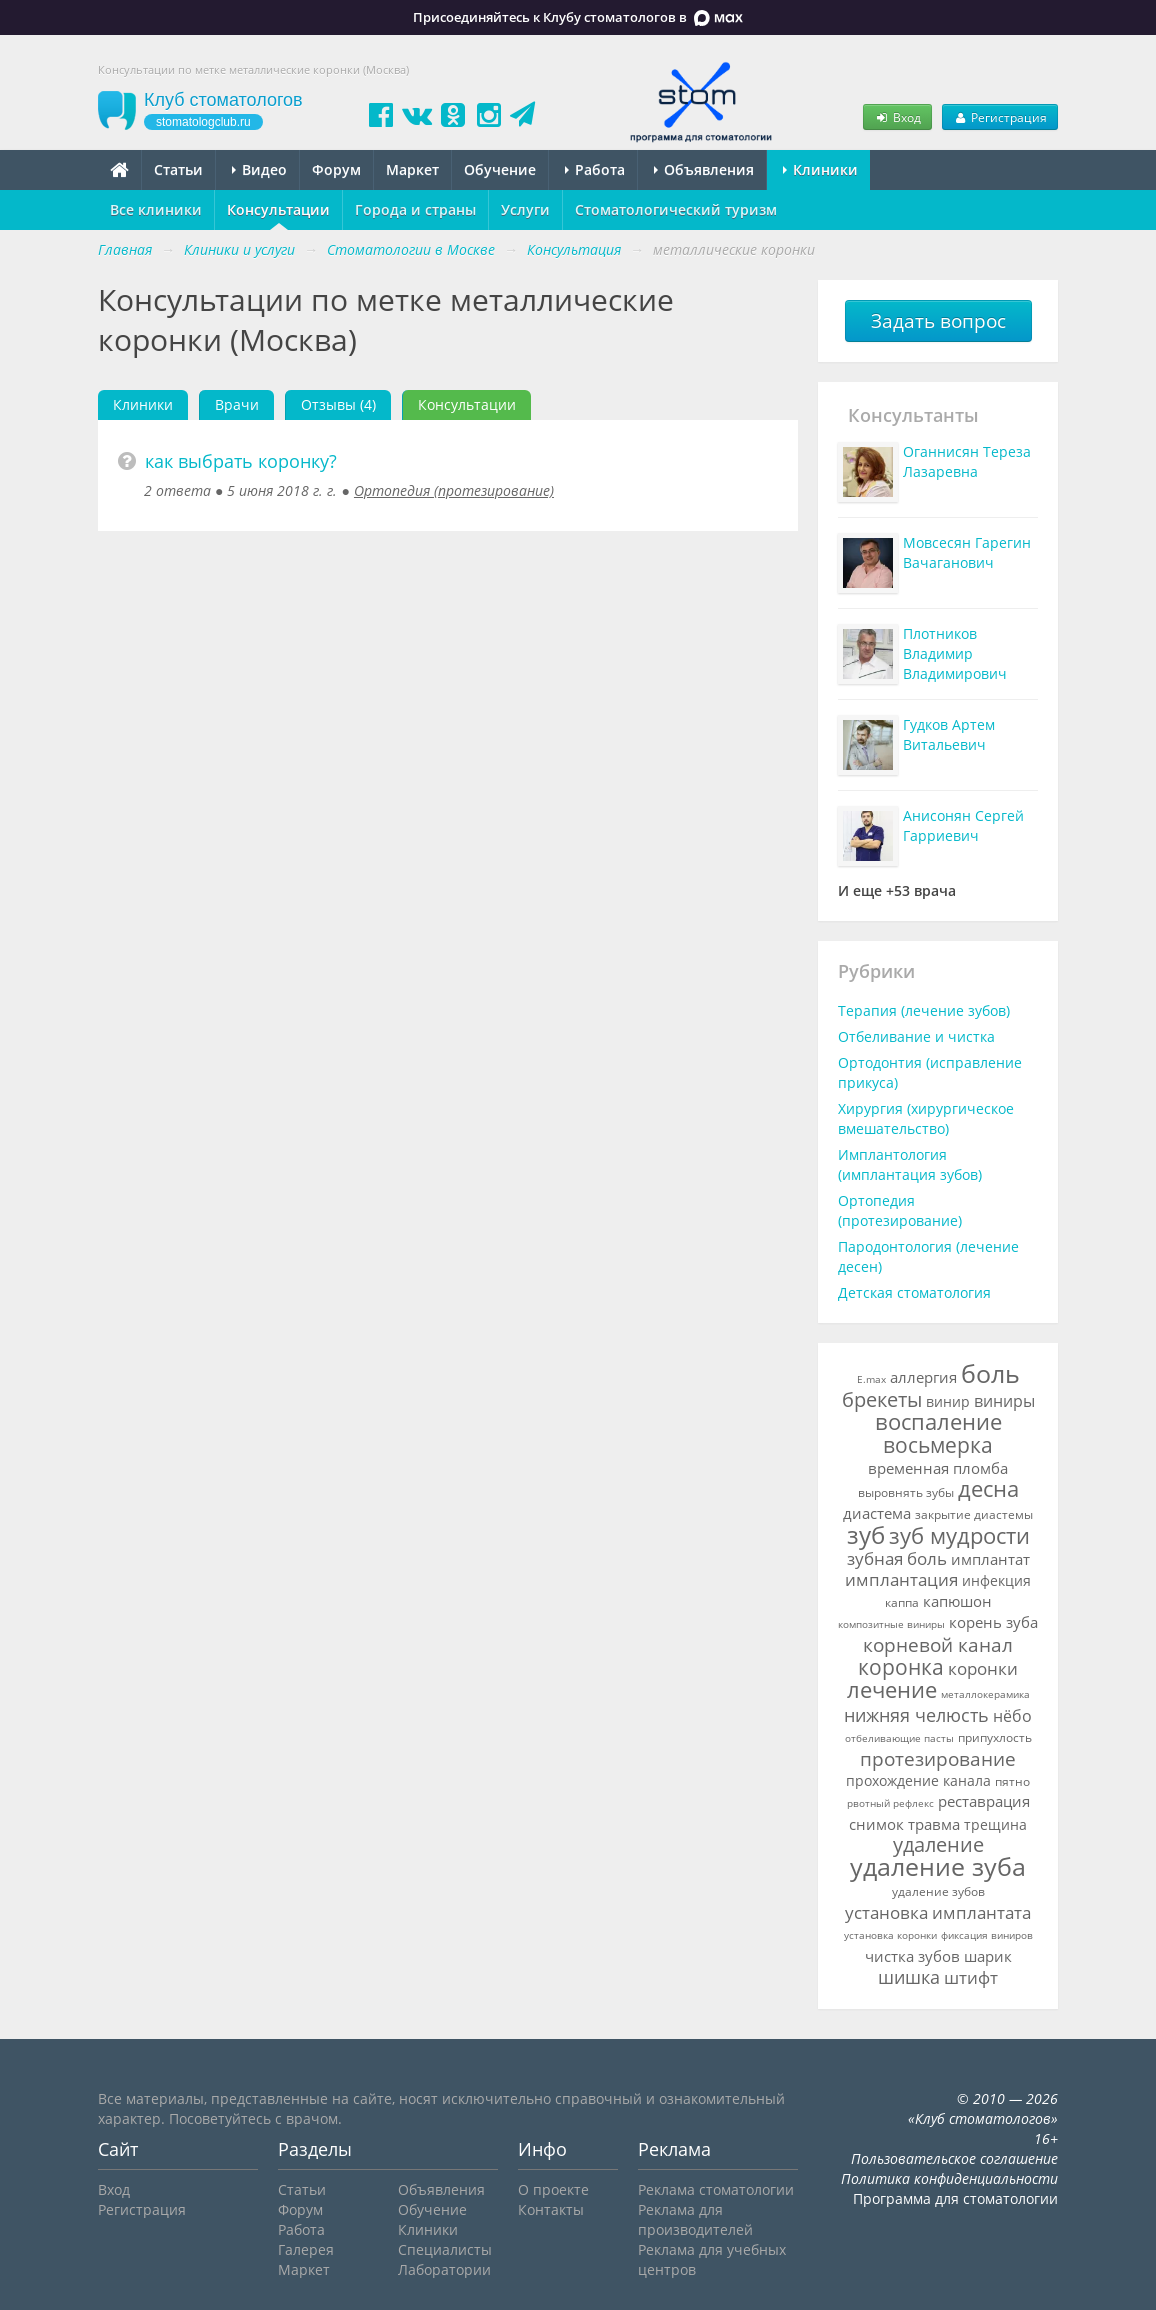 This screenshot has width=1156, height=2310. What do you see at coordinates (963, 825) in the screenshot?
I see `Анисонян Сергей Гарриевич` at bounding box center [963, 825].